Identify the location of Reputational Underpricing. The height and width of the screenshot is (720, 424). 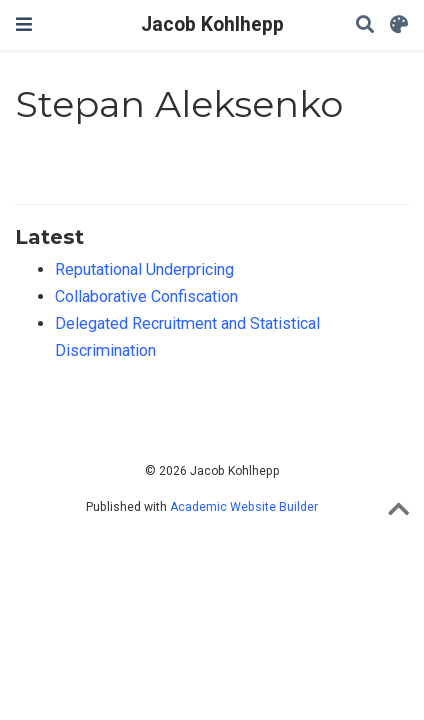
(144, 269).